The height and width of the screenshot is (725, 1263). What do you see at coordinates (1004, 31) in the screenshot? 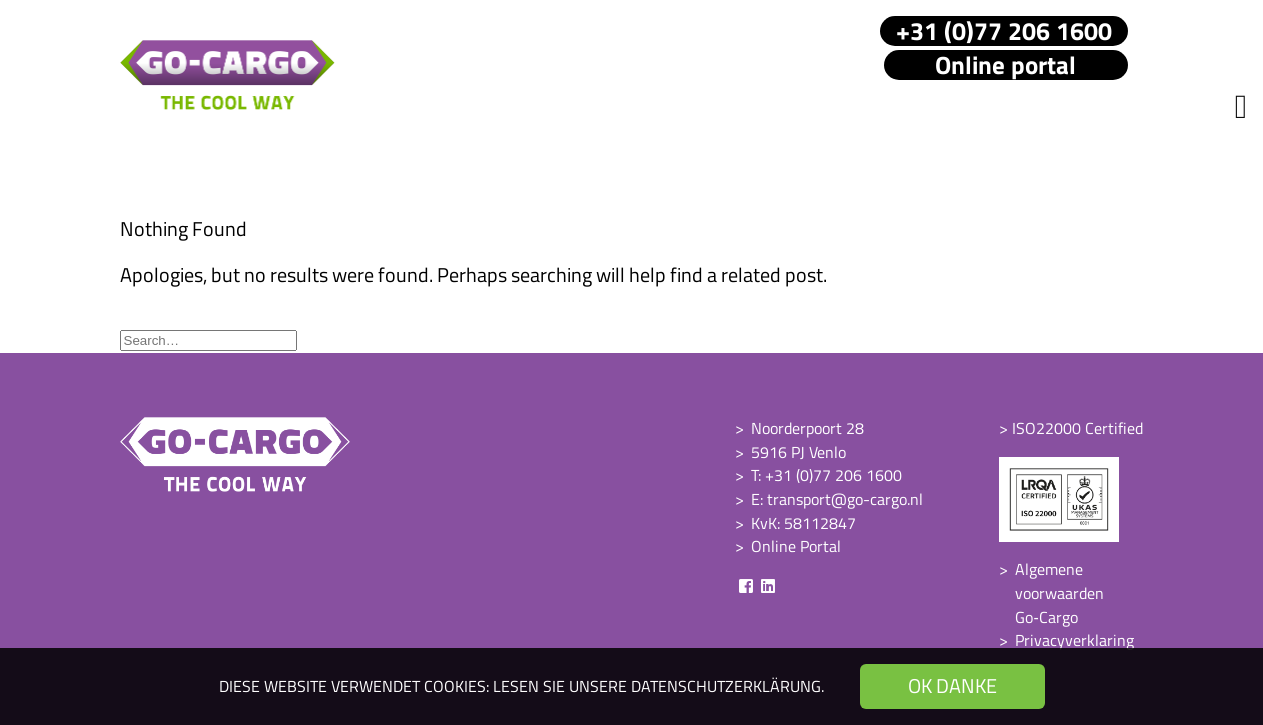
I see `+31 (0)77 206 1600` at bounding box center [1004, 31].